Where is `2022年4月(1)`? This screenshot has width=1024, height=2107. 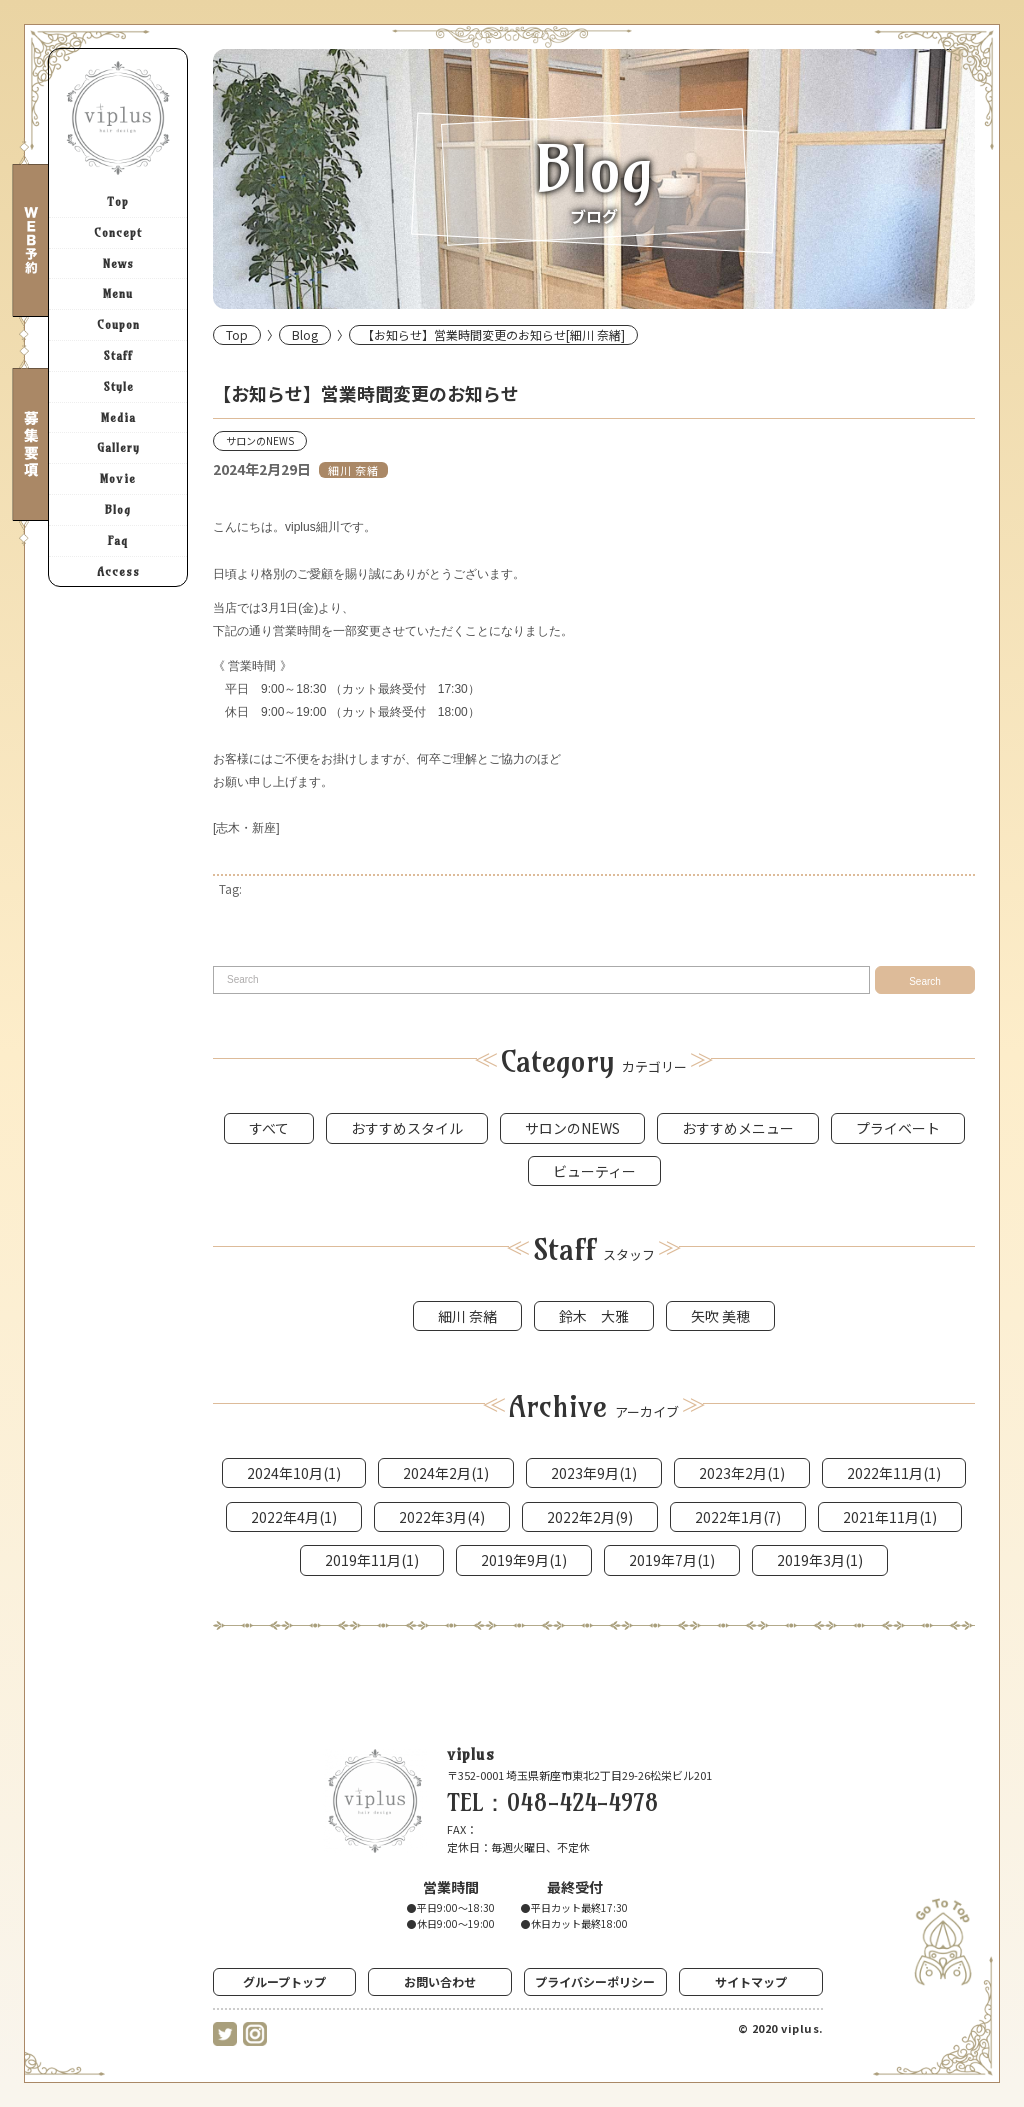 2022年4月(1) is located at coordinates (294, 1517).